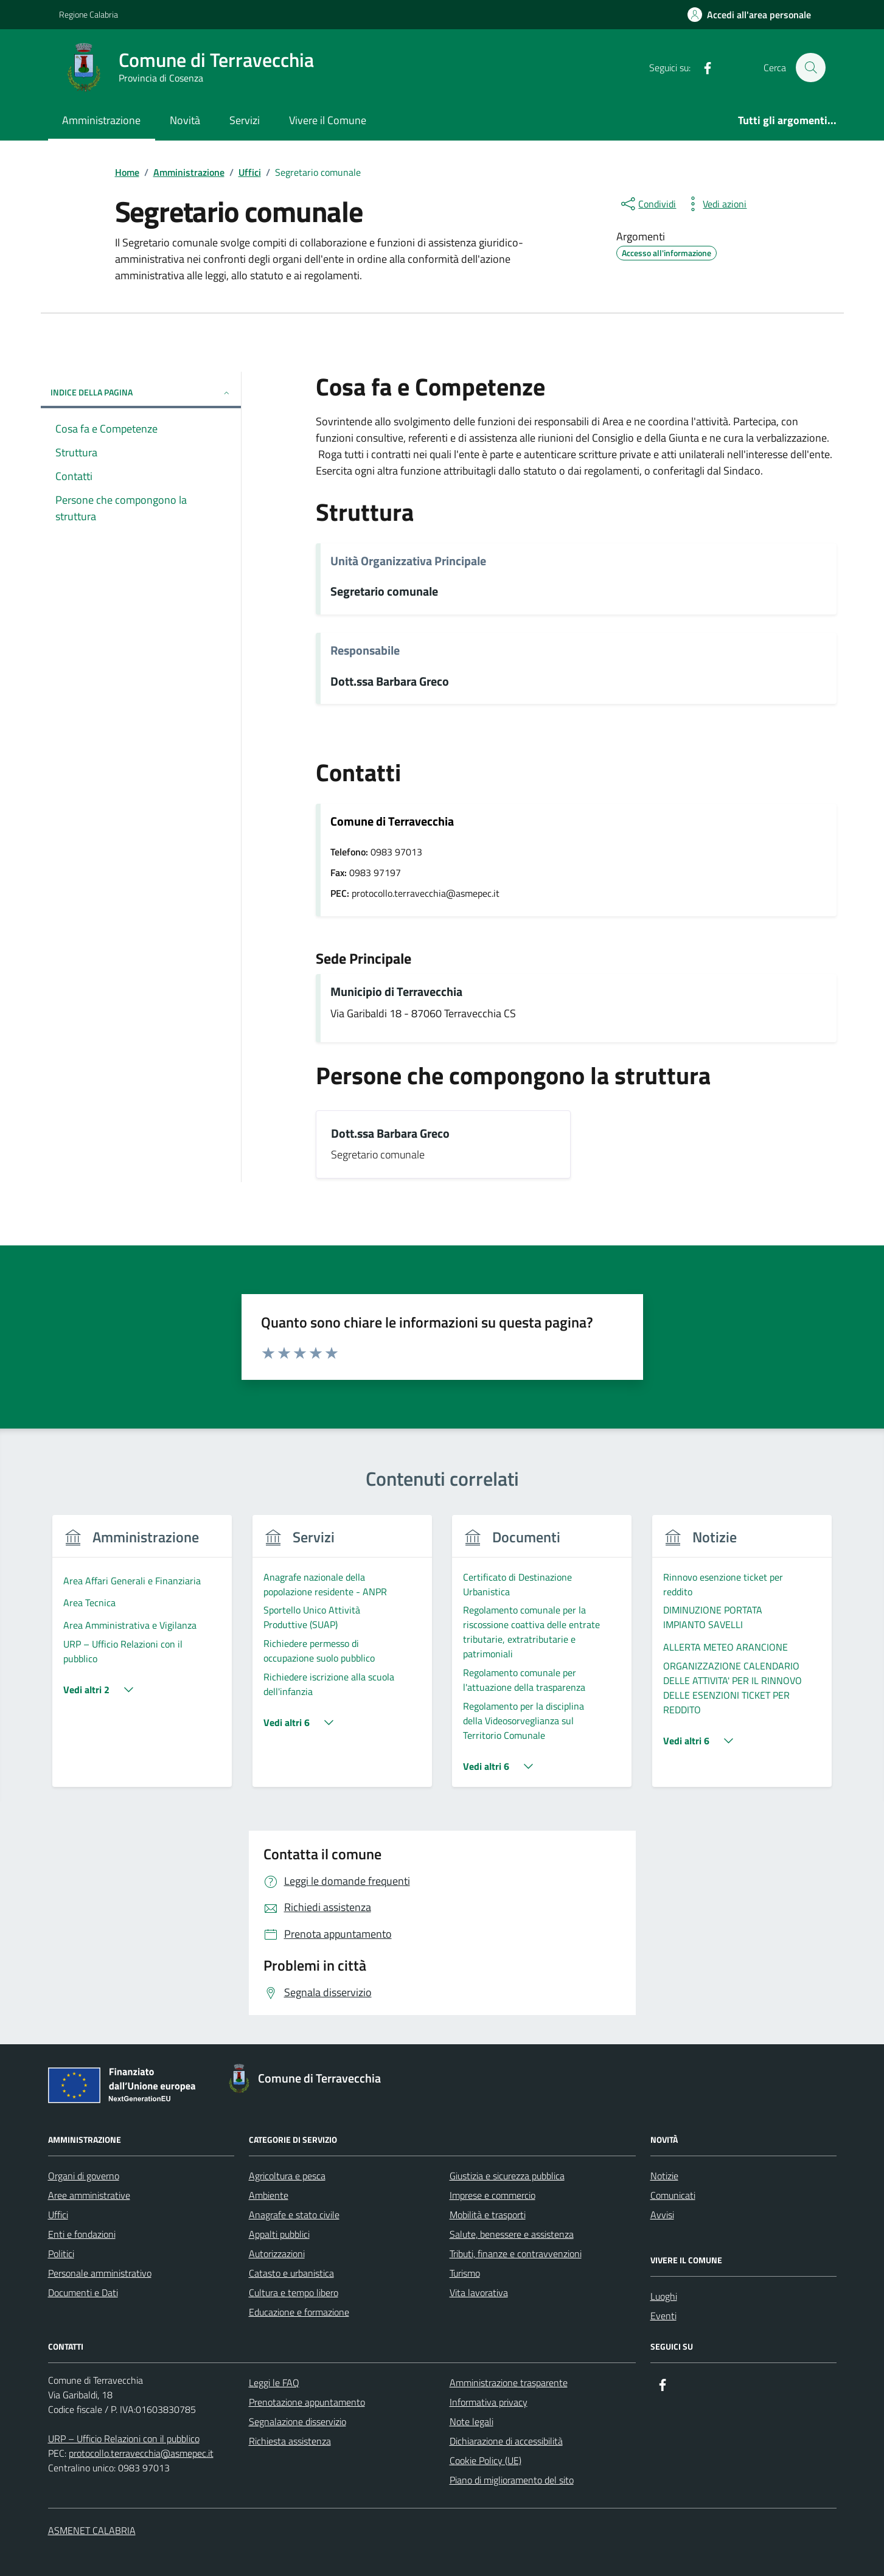 The image size is (884, 2576). What do you see at coordinates (268, 2195) in the screenshot?
I see `Ambiente` at bounding box center [268, 2195].